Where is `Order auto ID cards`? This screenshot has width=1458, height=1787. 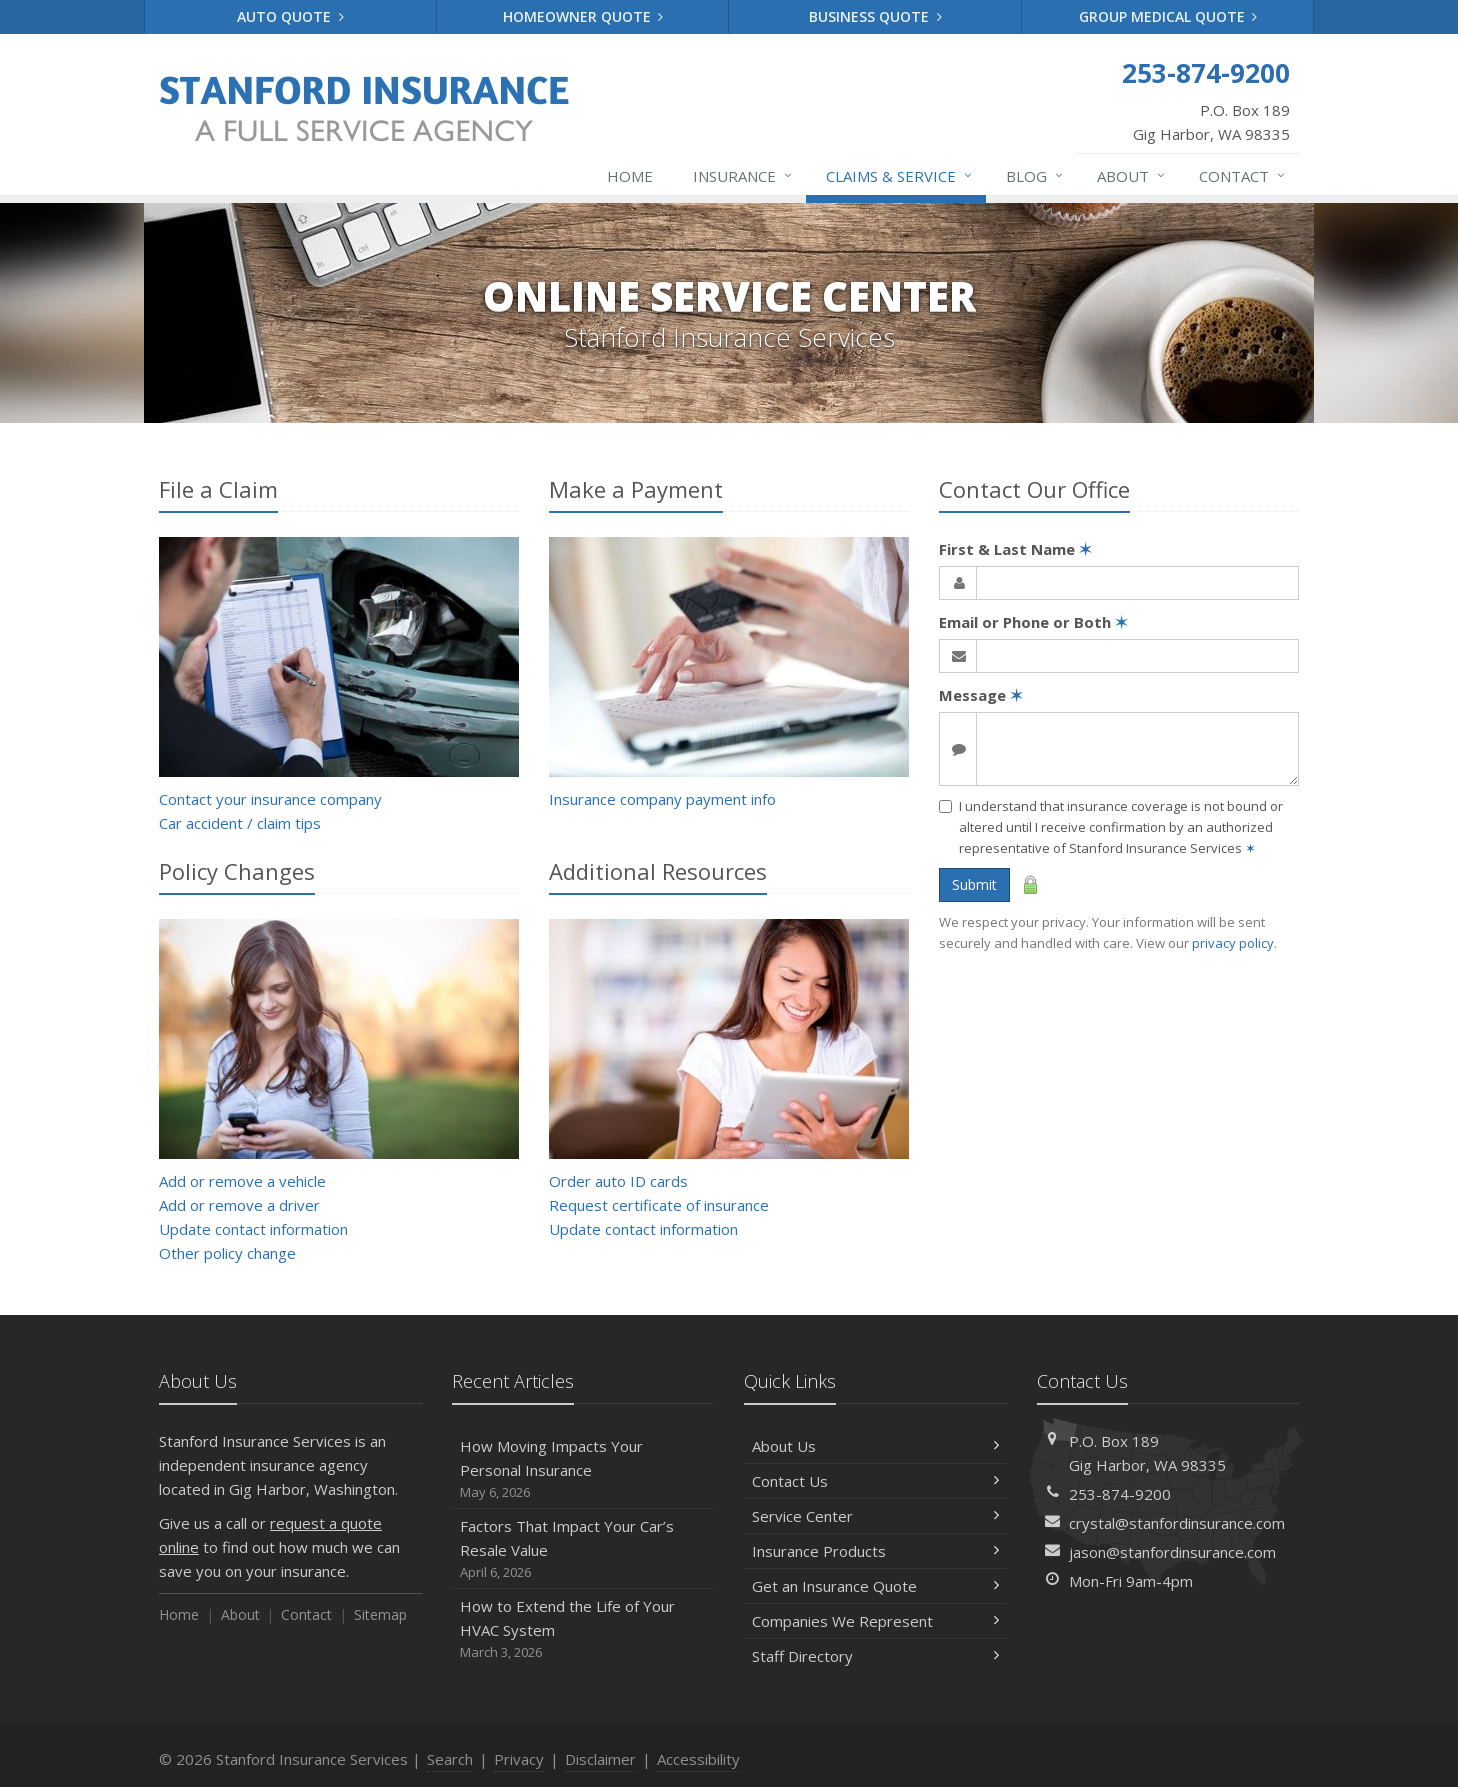
Order auto ID cards is located at coordinates (618, 1181).